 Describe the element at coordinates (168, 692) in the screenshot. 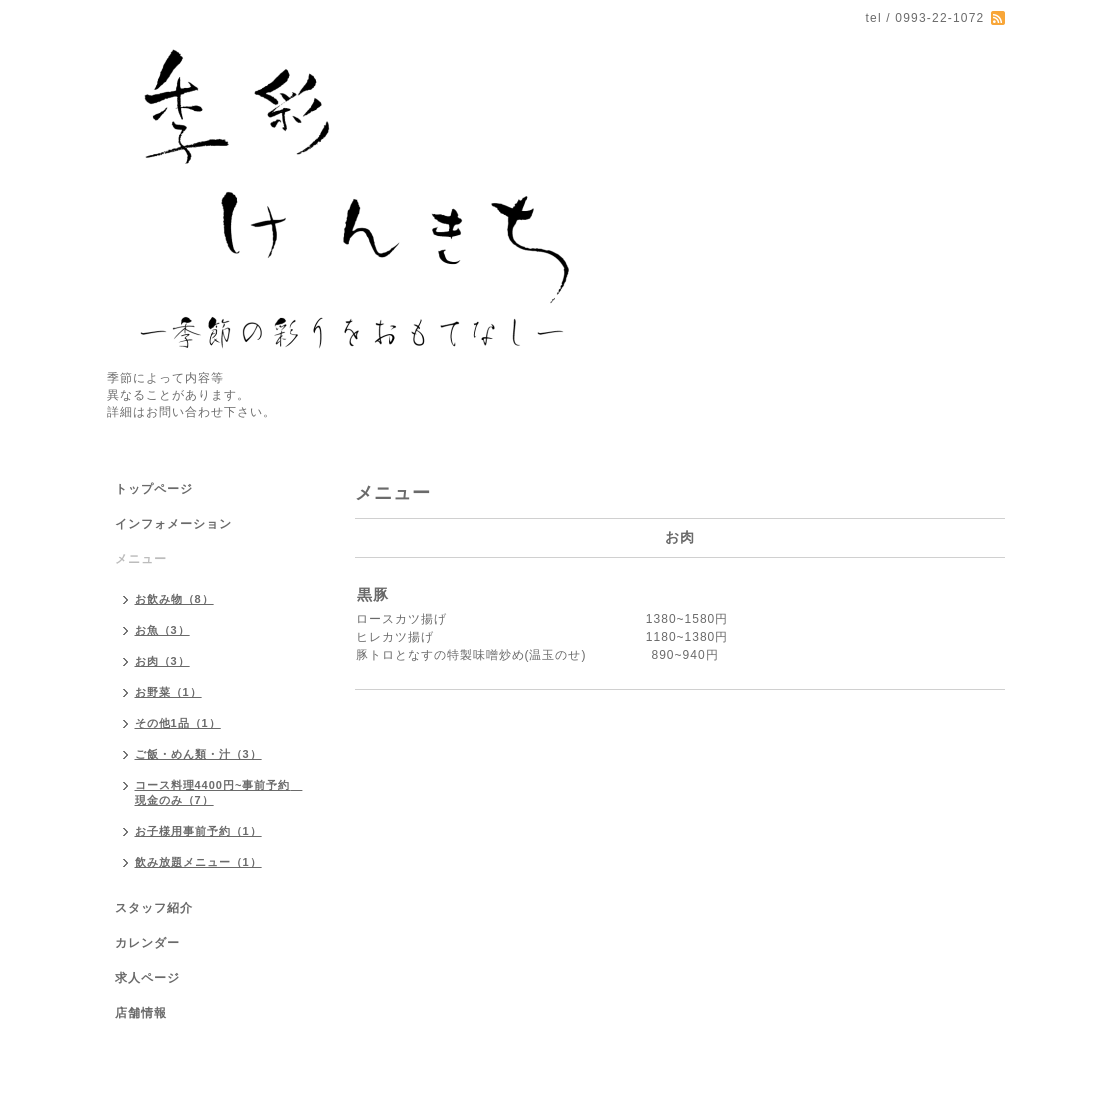

I see `お野菜（1）` at that location.